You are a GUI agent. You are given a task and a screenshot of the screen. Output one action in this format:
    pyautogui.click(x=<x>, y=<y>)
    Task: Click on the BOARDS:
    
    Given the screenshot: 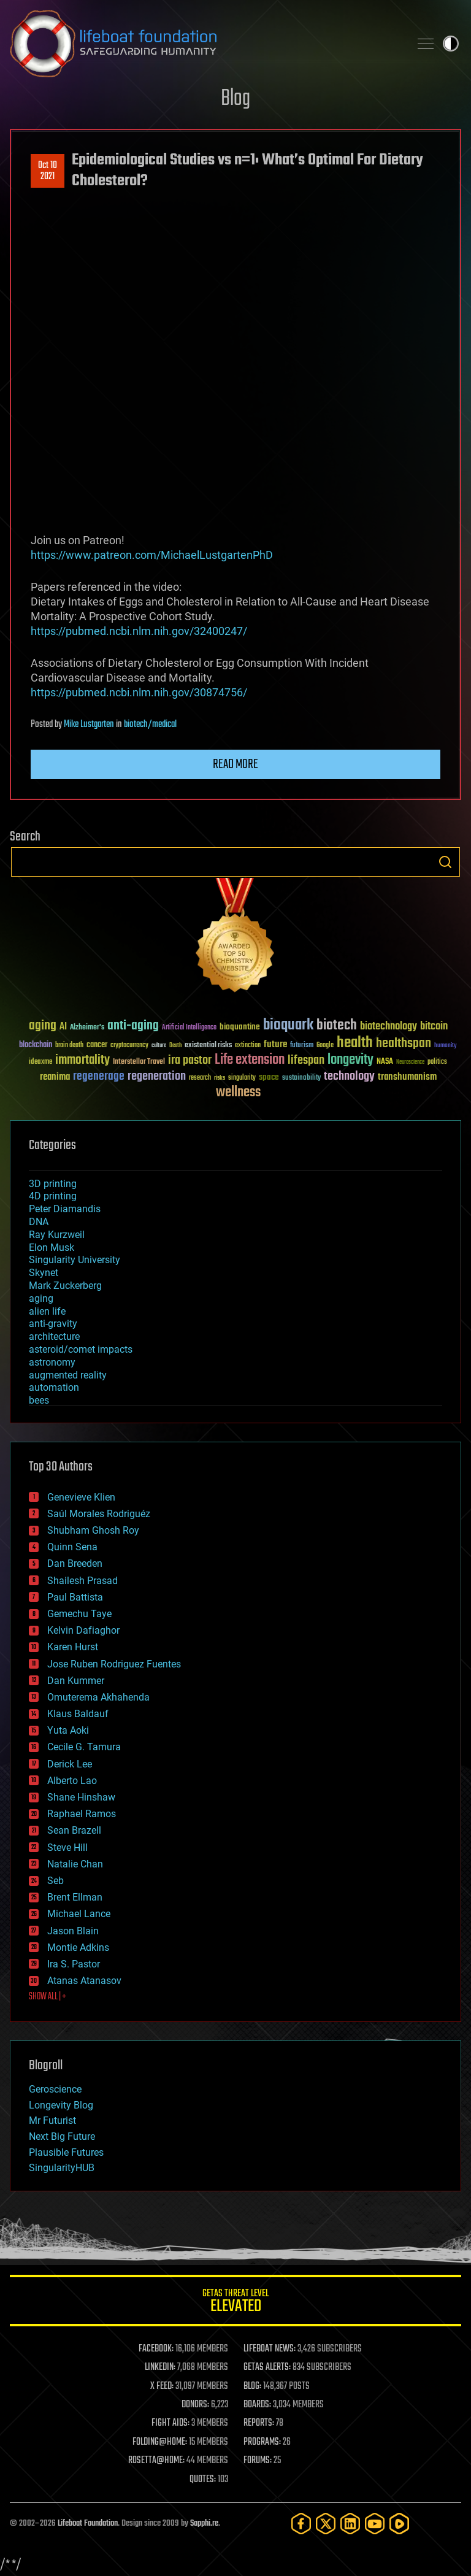 What is the action you would take?
    pyautogui.click(x=257, y=2405)
    